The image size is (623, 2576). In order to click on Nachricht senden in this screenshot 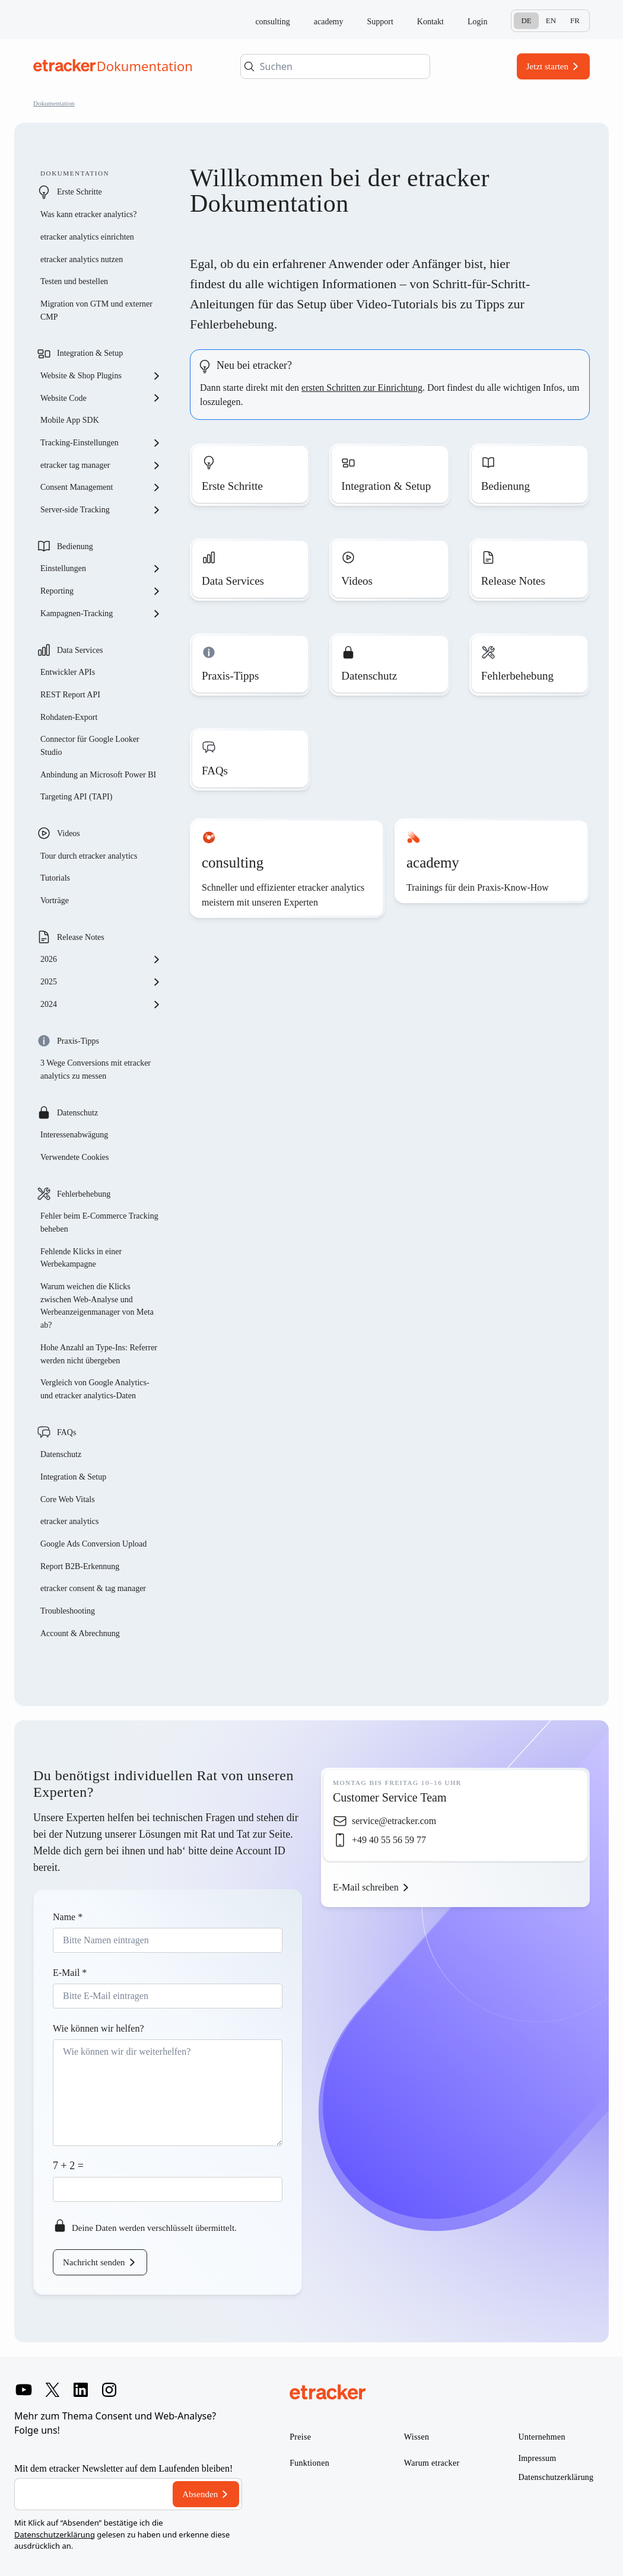, I will do `click(94, 2262)`.